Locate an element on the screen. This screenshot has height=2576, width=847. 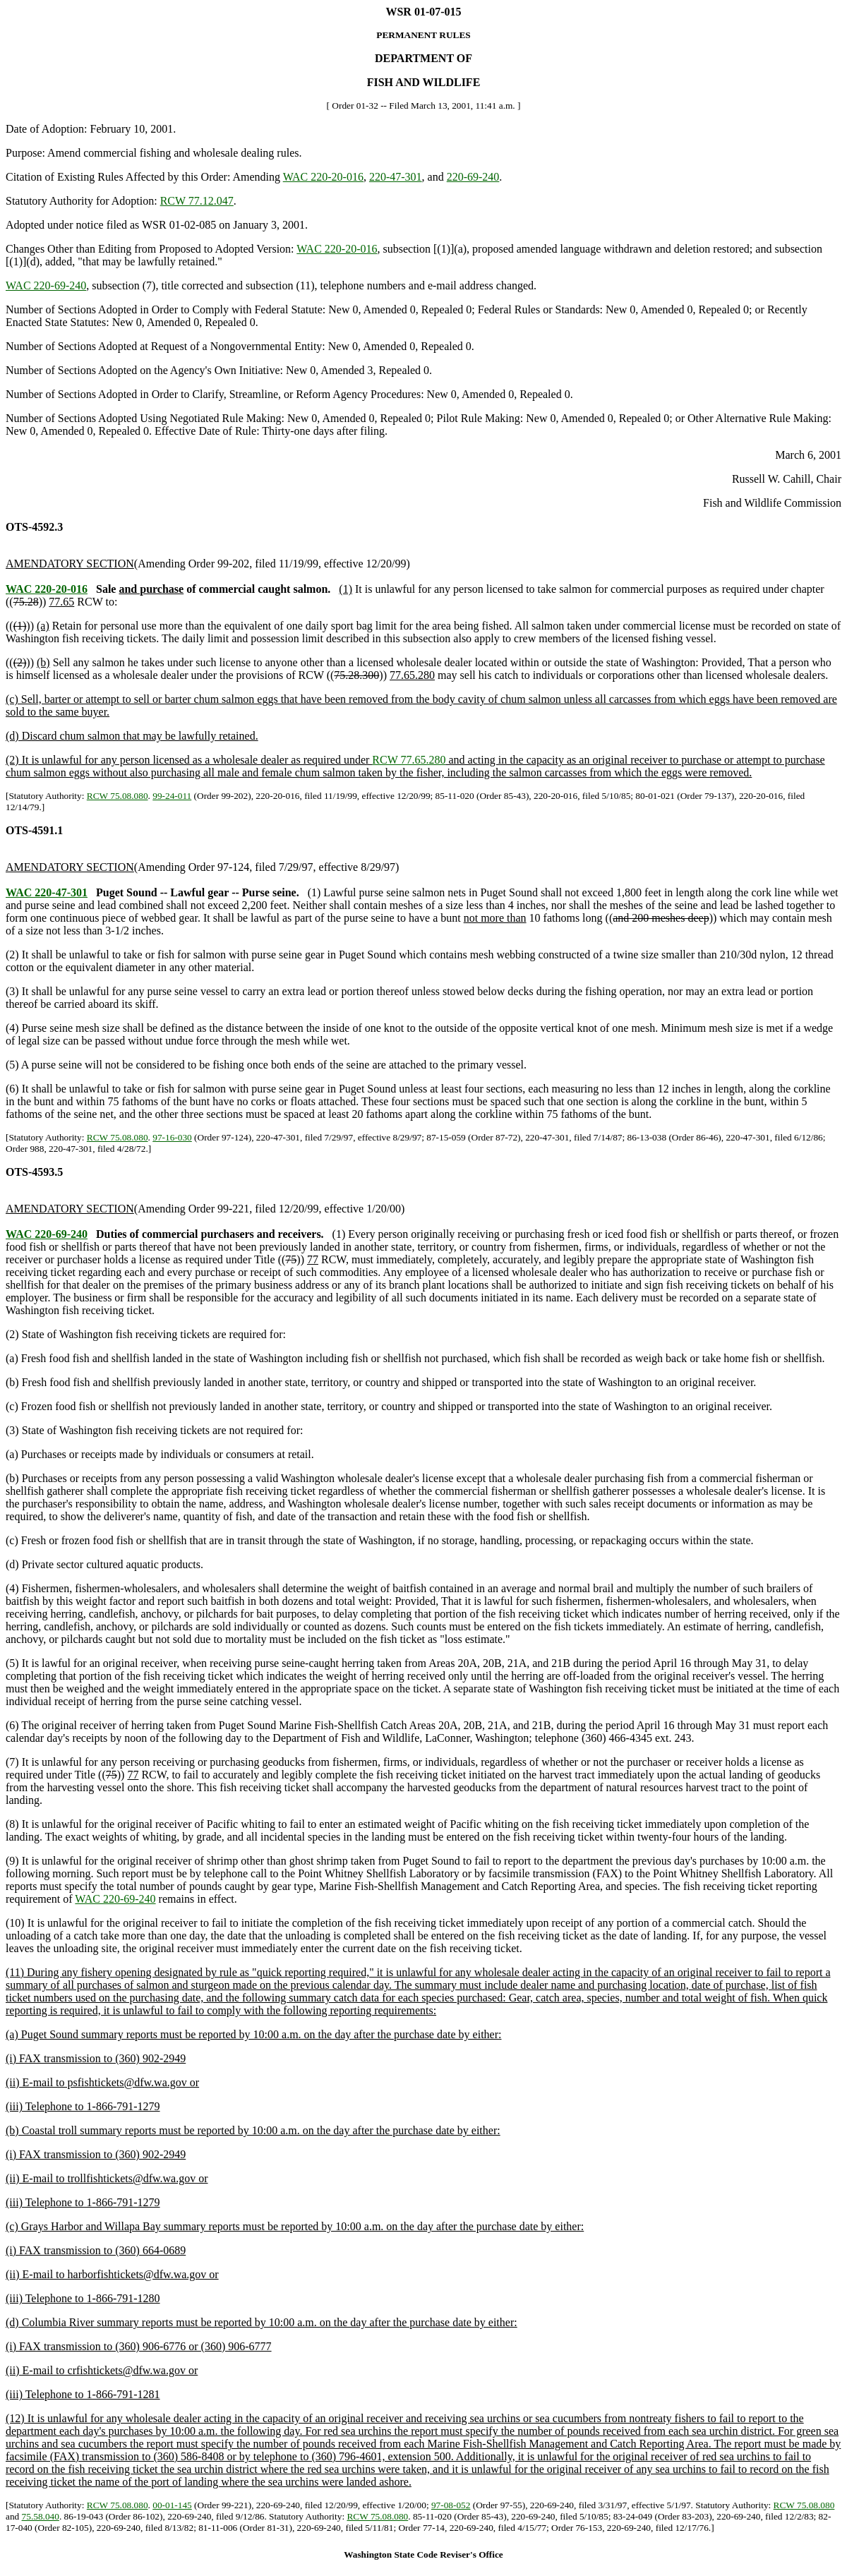
WAC 220-20-016 is located at coordinates (323, 177).